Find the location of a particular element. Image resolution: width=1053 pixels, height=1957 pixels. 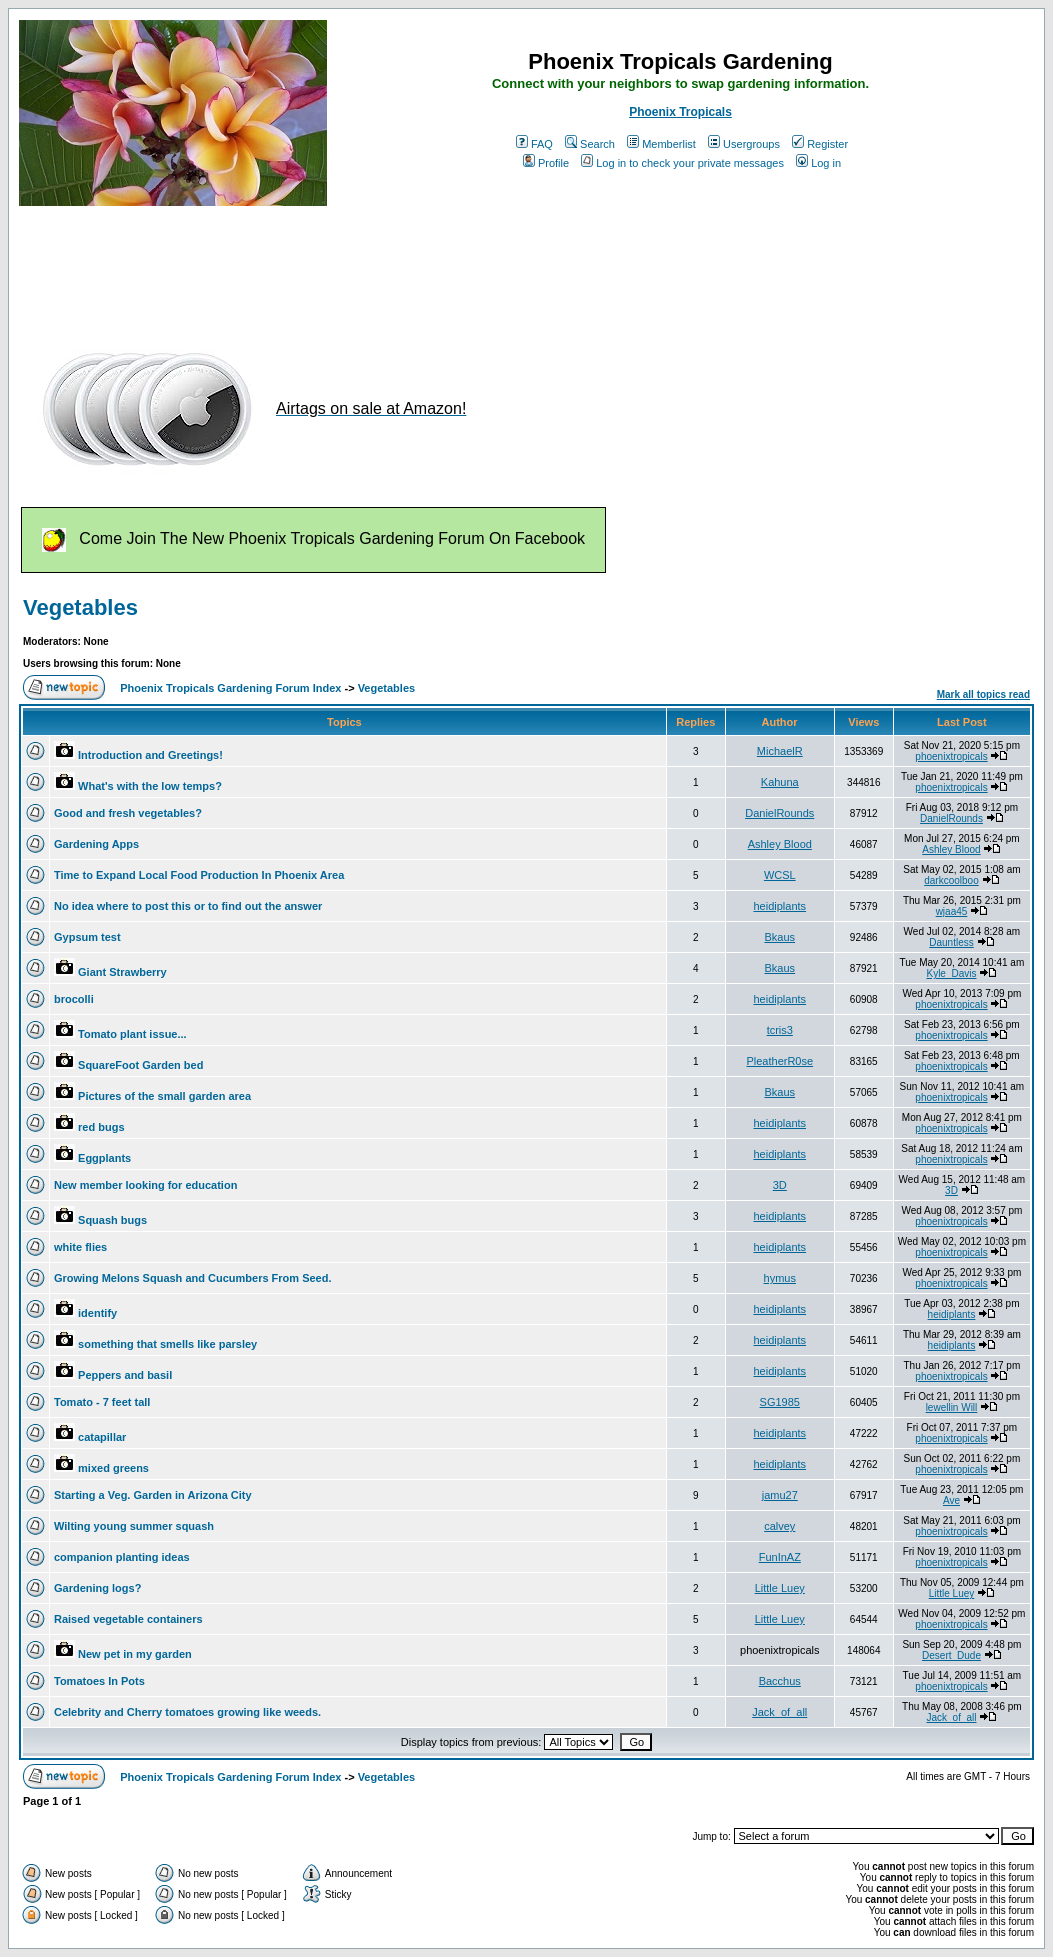

catapillar is located at coordinates (102, 1437).